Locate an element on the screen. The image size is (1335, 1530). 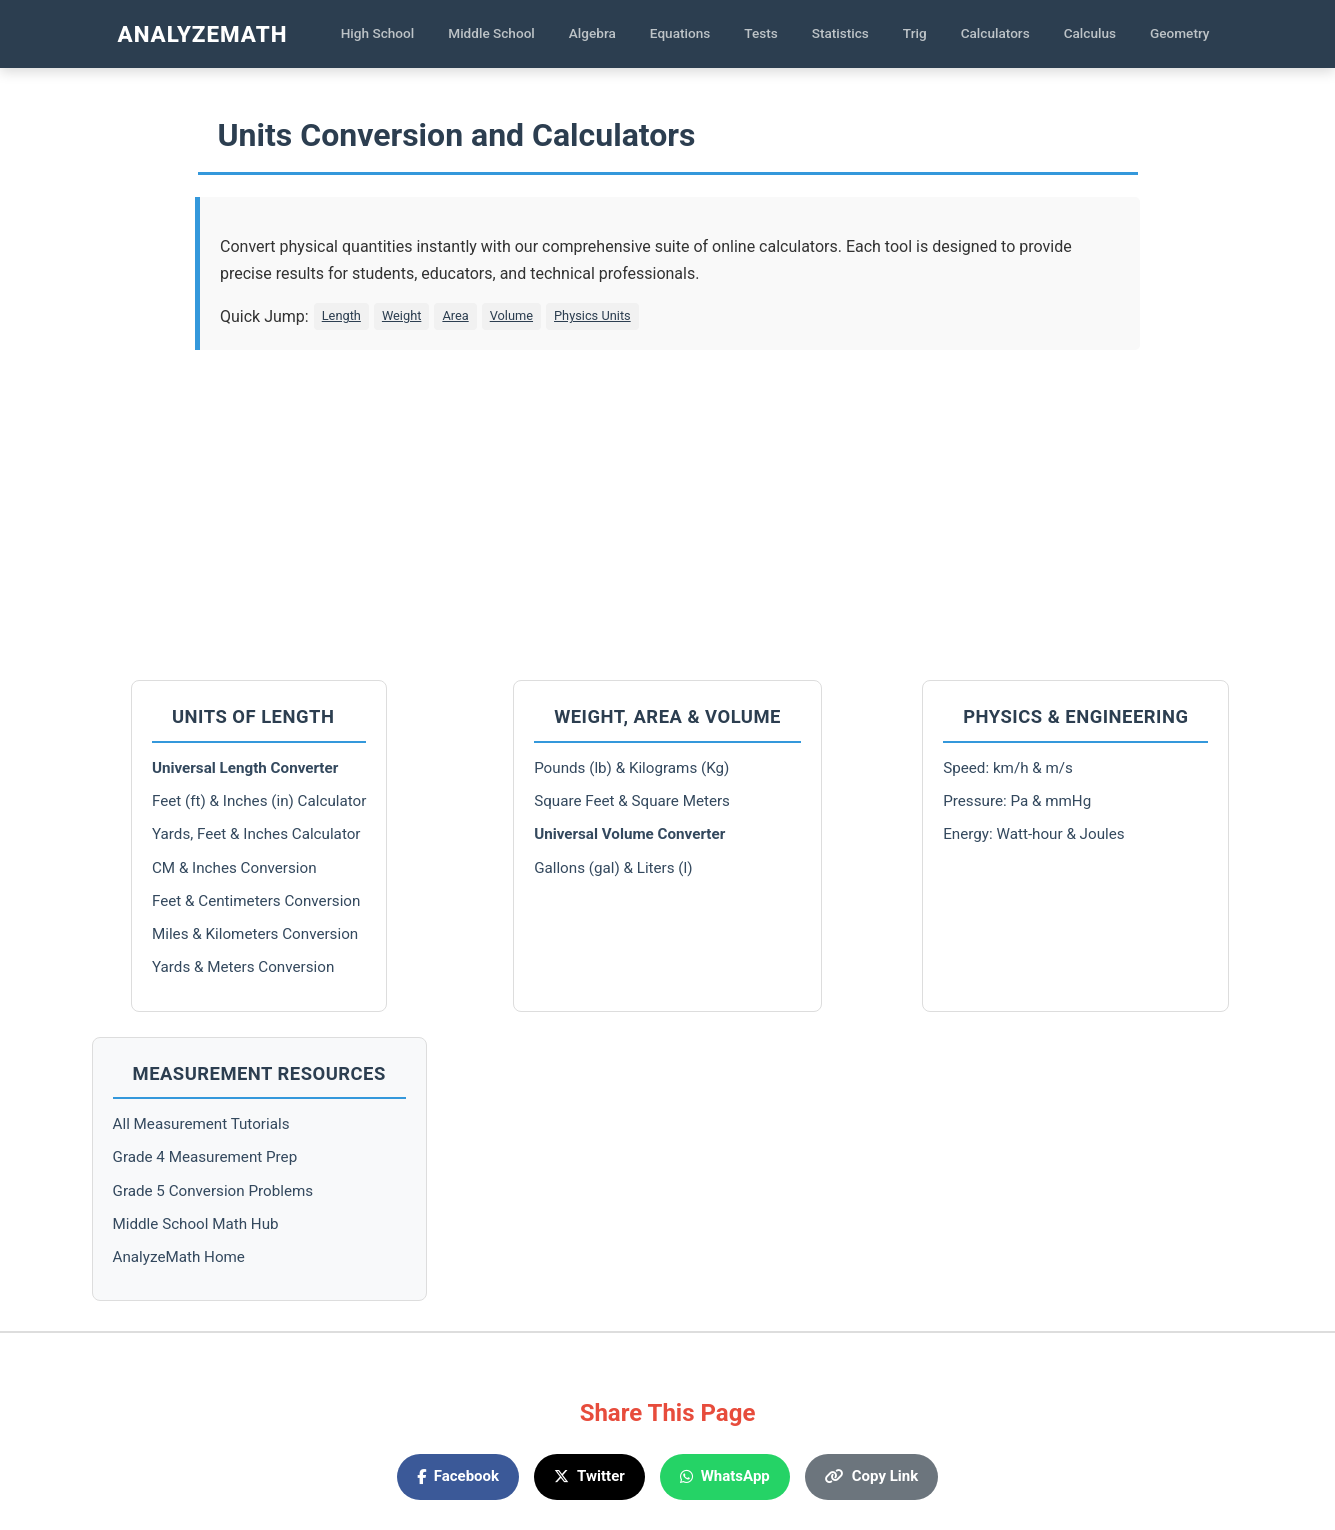
Pressure: Pa & mmHg is located at coordinates (1017, 801).